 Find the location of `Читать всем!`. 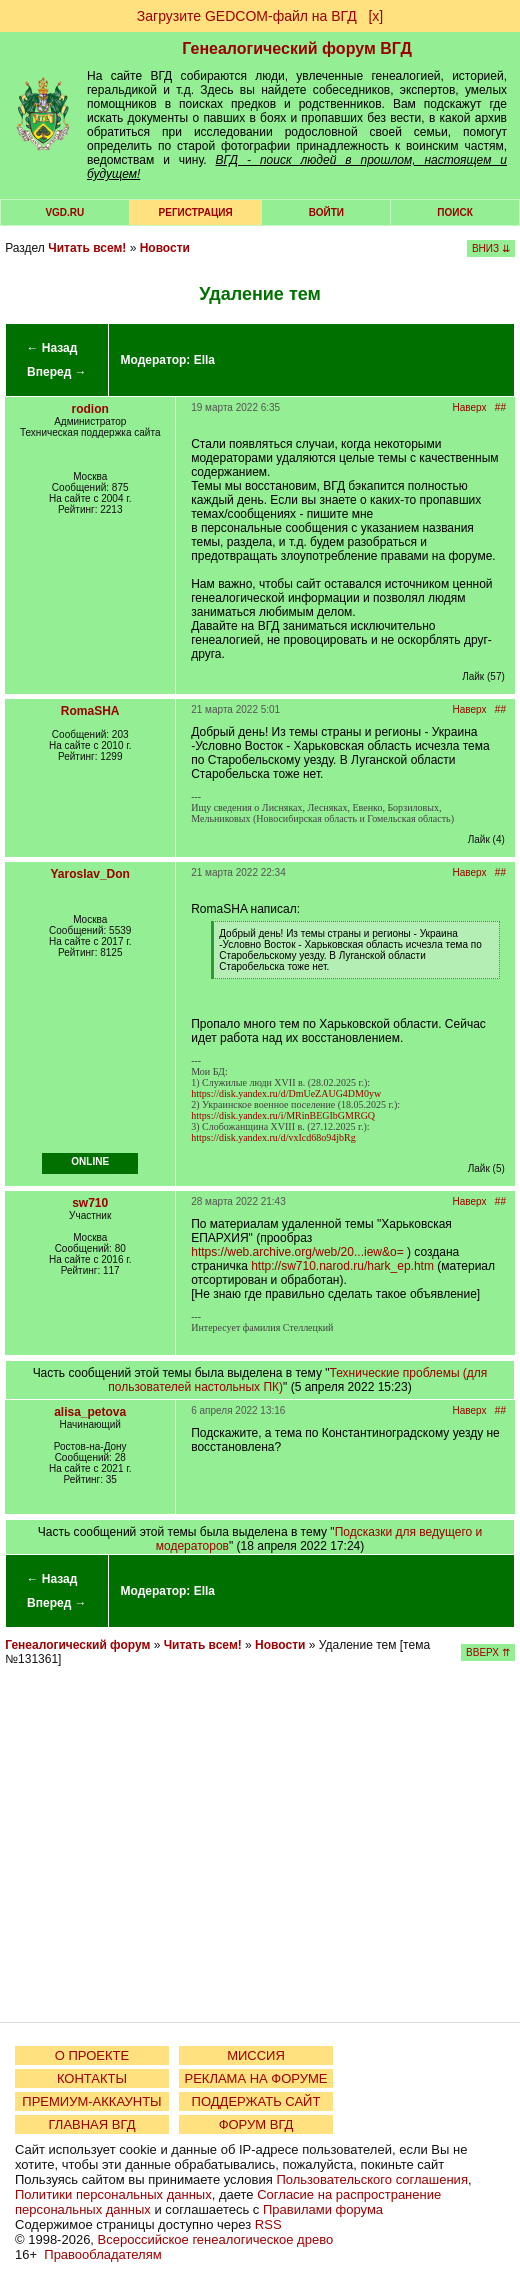

Читать всем! is located at coordinates (87, 248).